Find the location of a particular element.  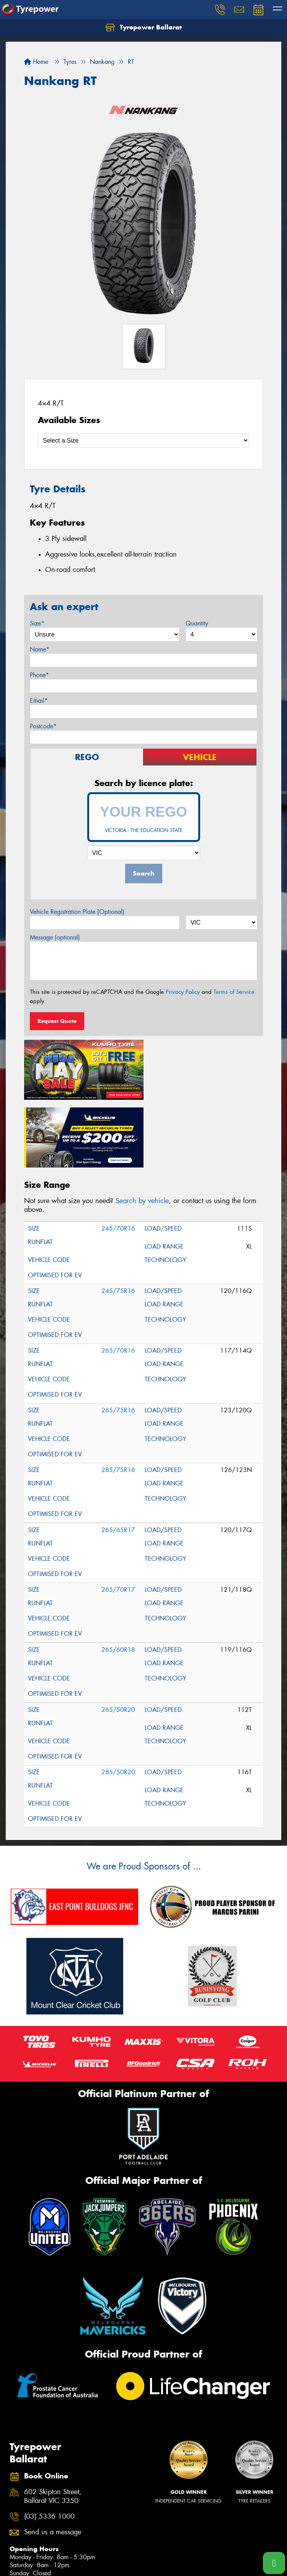

Search by vehicle is located at coordinates (142, 1132).